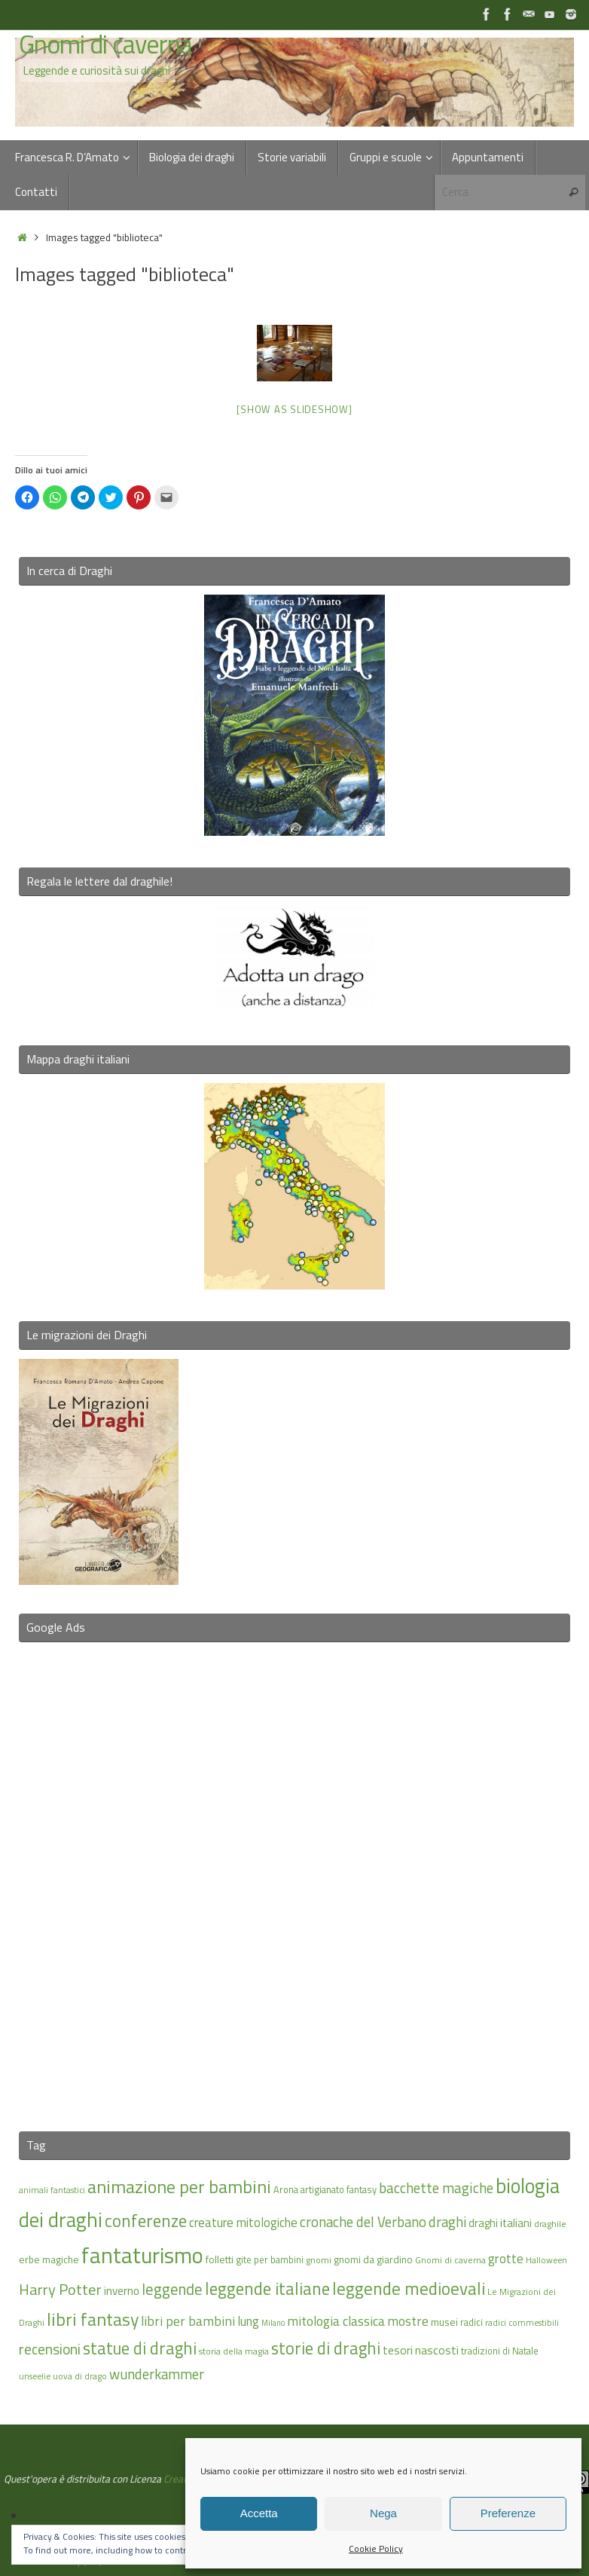 The image size is (589, 2576). Describe the element at coordinates (179, 2186) in the screenshot. I see `animazione per bambini [animazione per bambini (43 elementi)]` at that location.